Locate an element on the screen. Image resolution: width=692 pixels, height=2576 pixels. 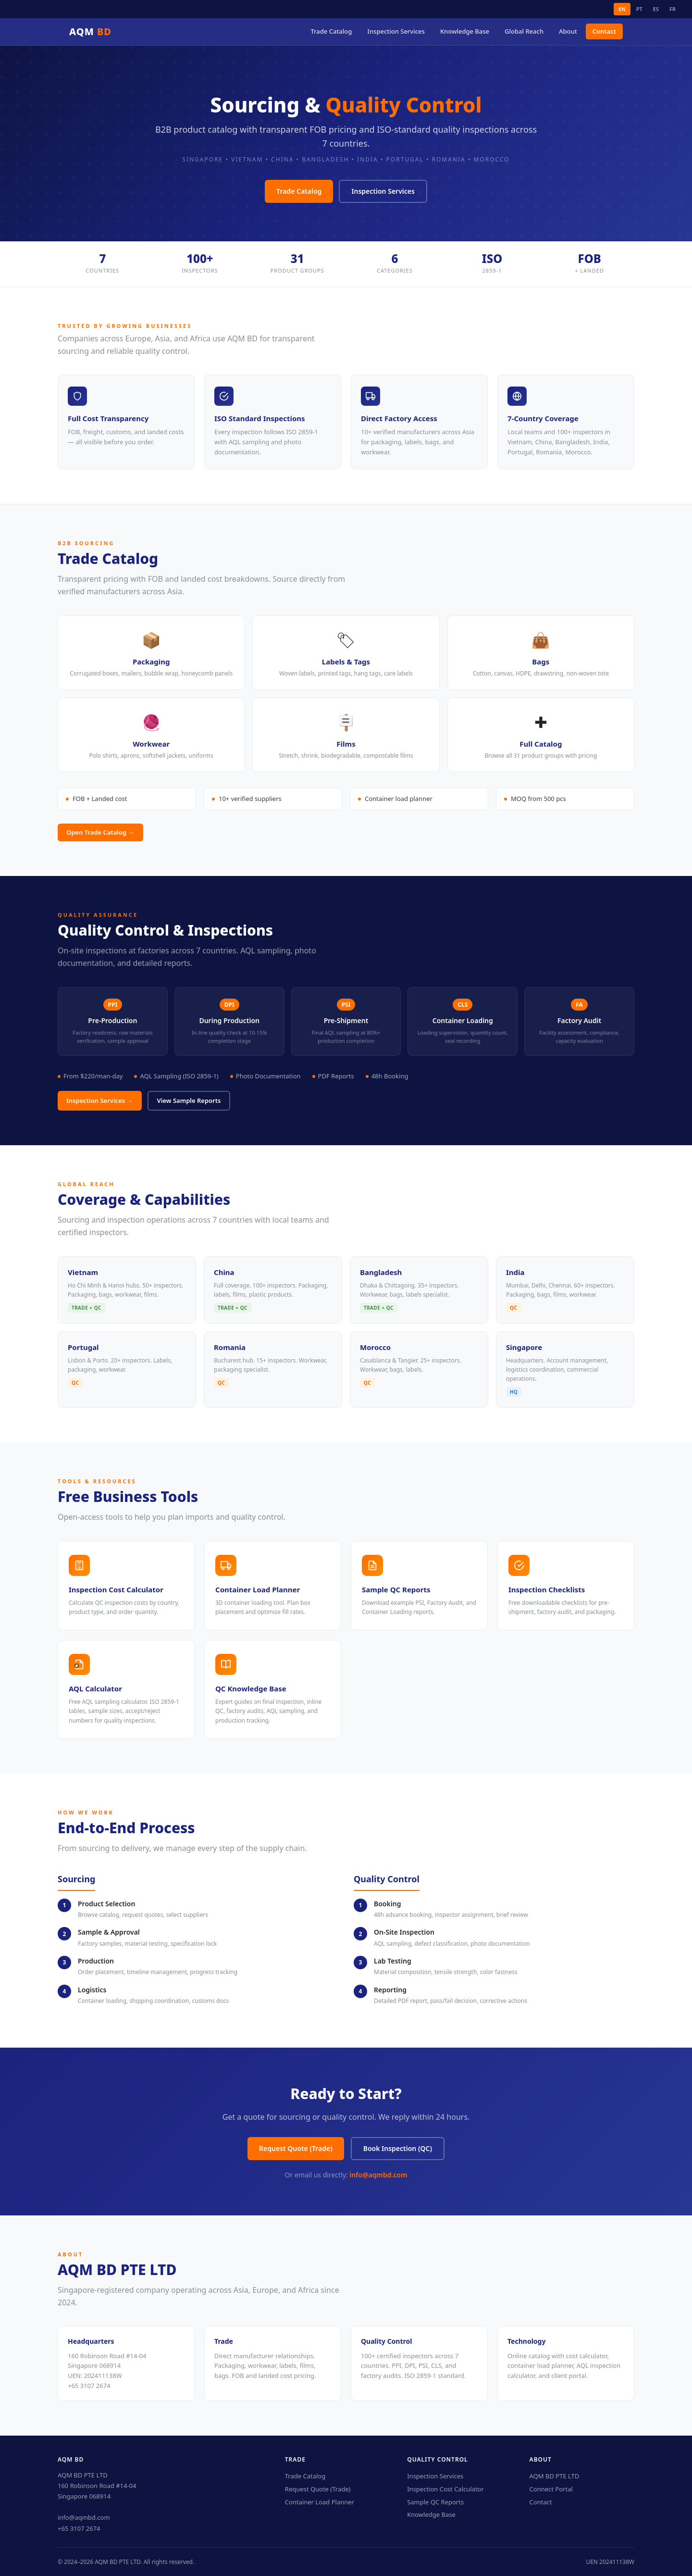
Request Quote (Trade) is located at coordinates (296, 2148).